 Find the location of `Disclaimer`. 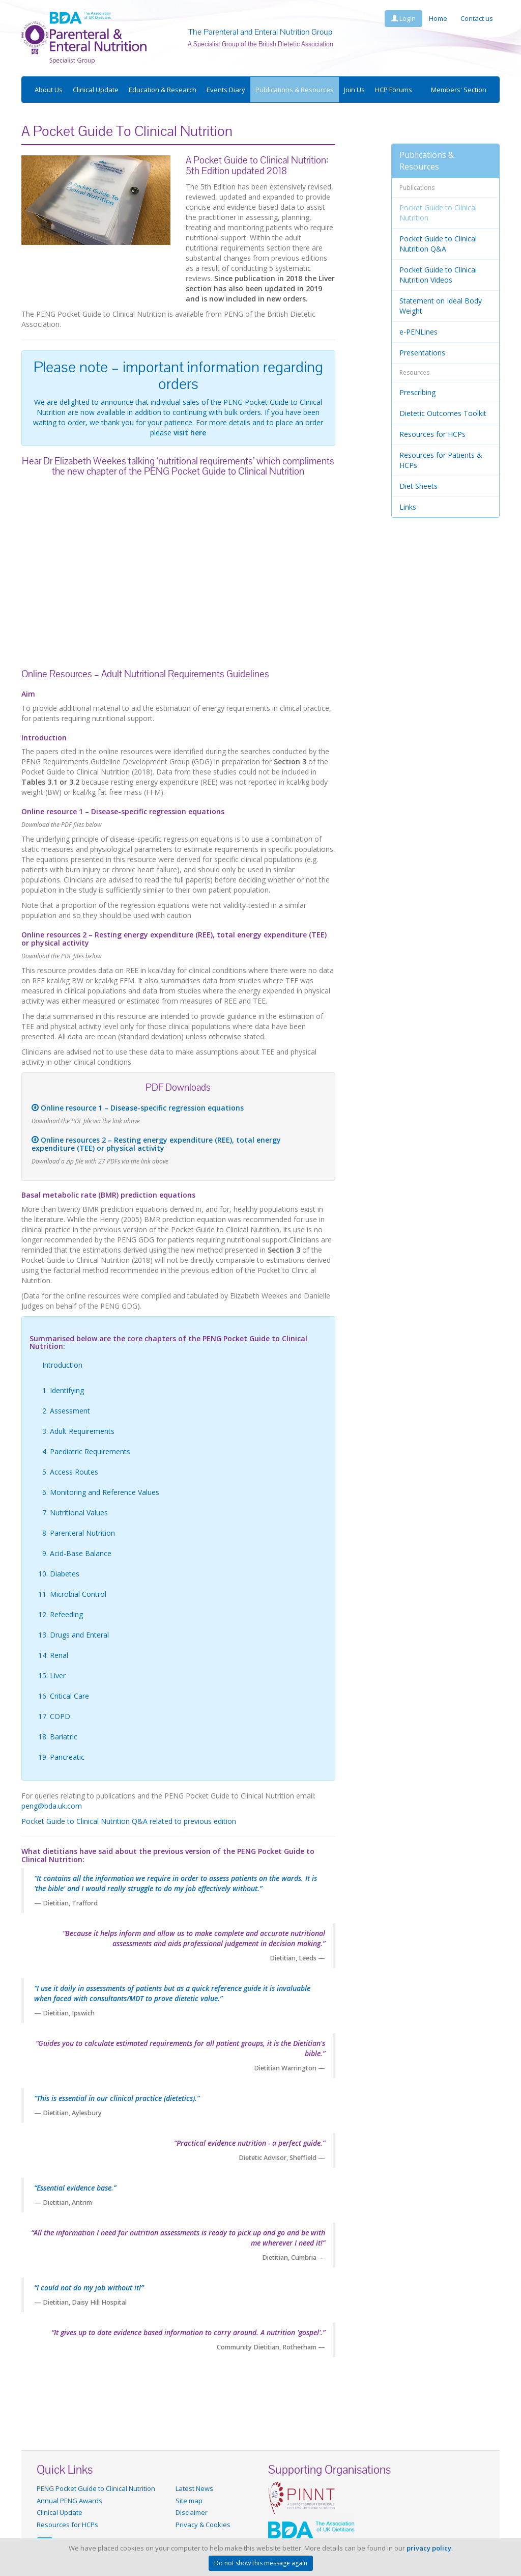

Disclaimer is located at coordinates (192, 2512).